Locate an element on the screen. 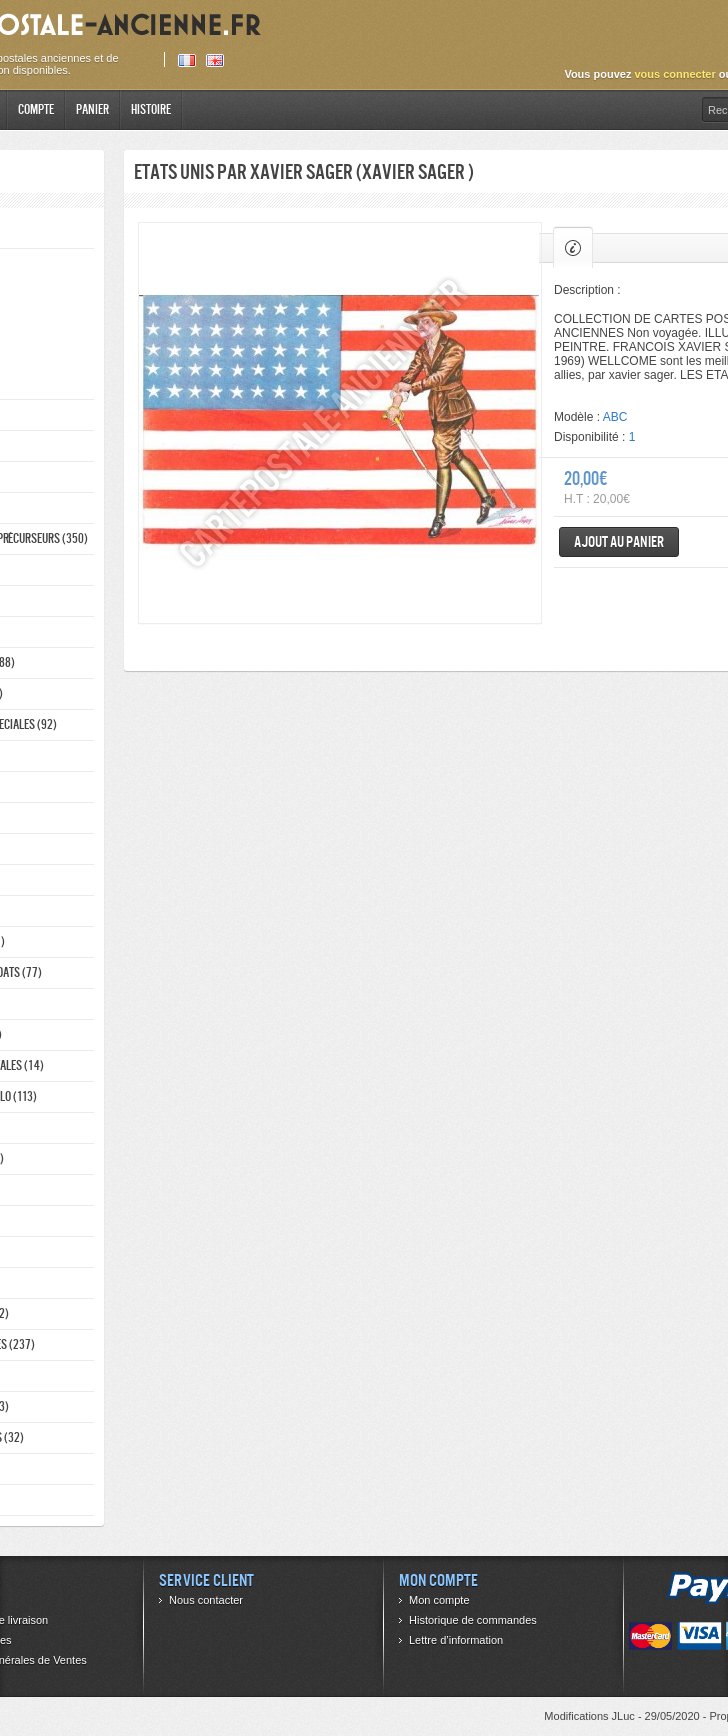 Image resolution: width=728 pixels, height=1736 pixels. Panier is located at coordinates (92, 109).